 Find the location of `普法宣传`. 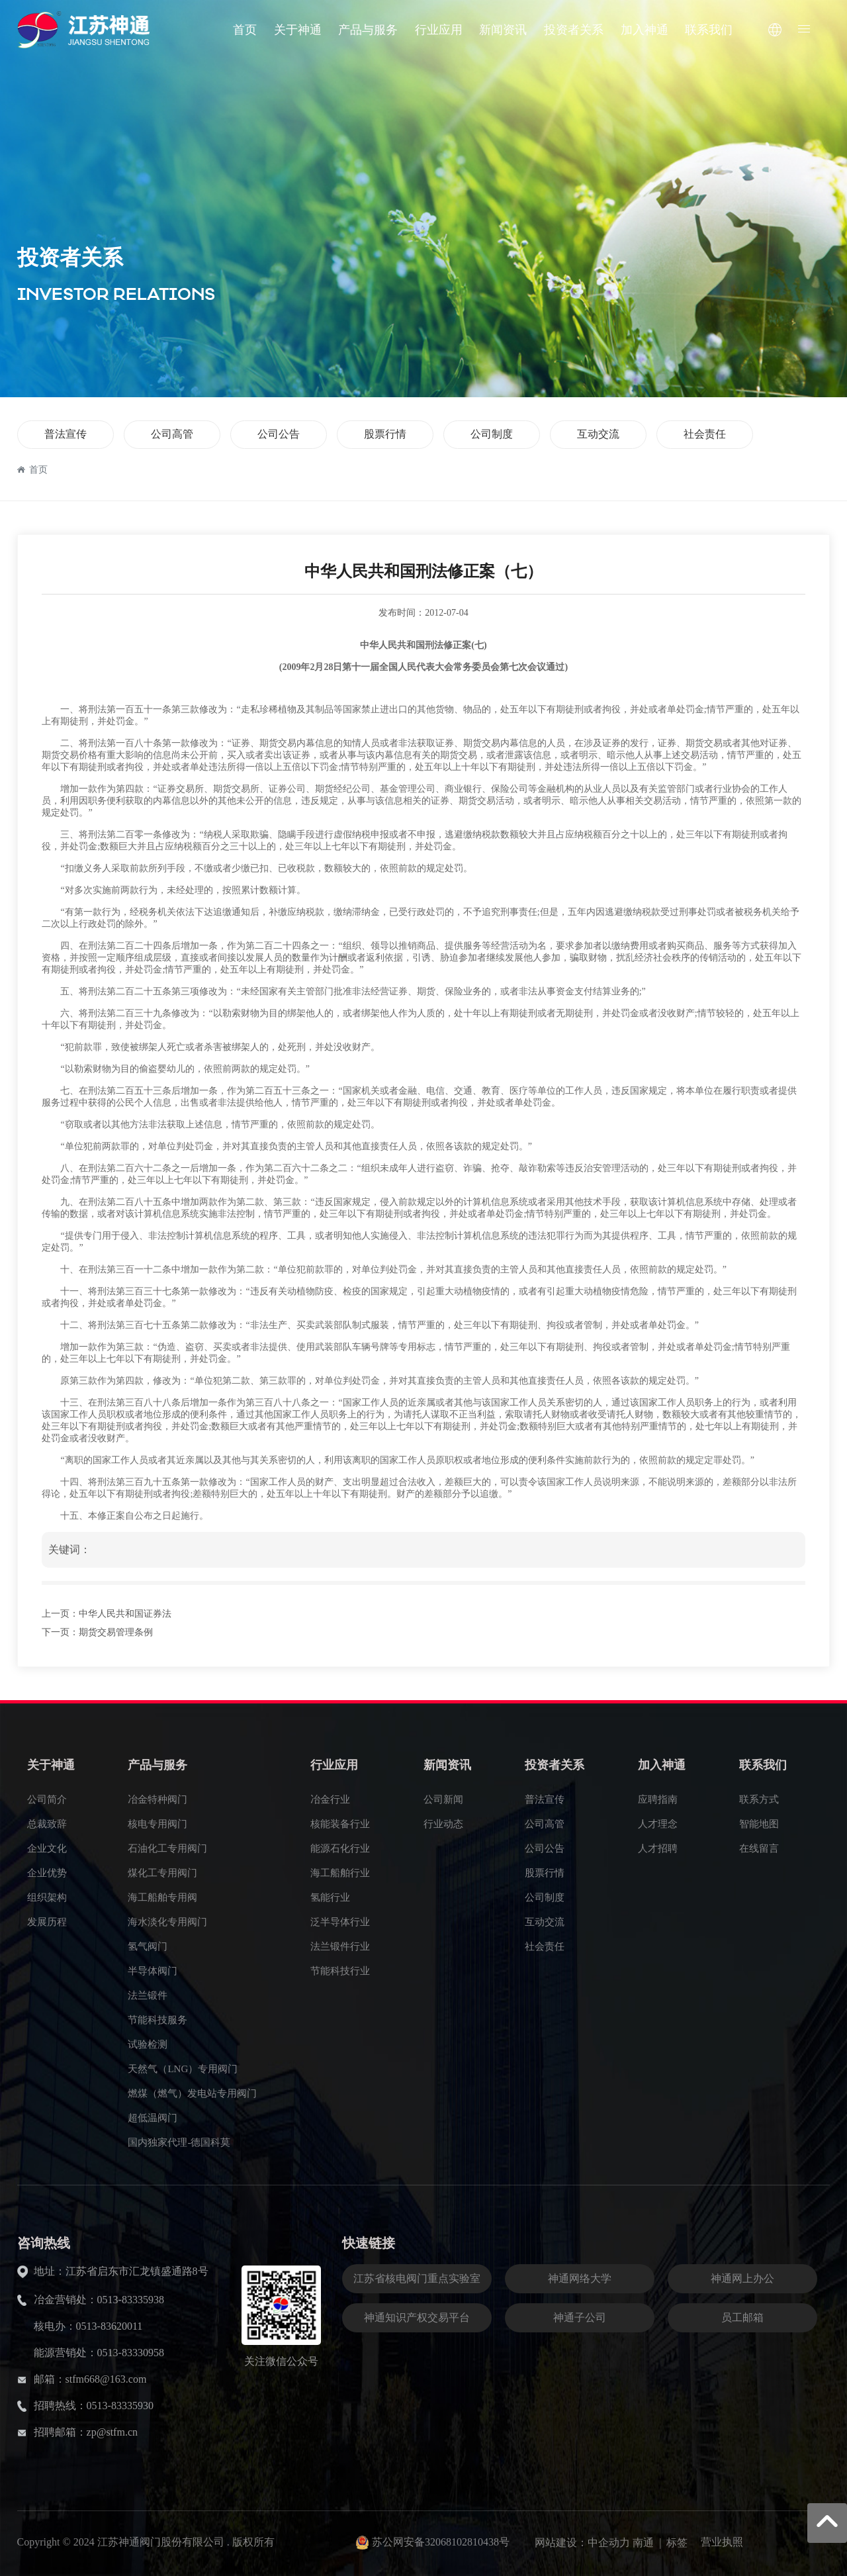

普法宣传 is located at coordinates (65, 434).